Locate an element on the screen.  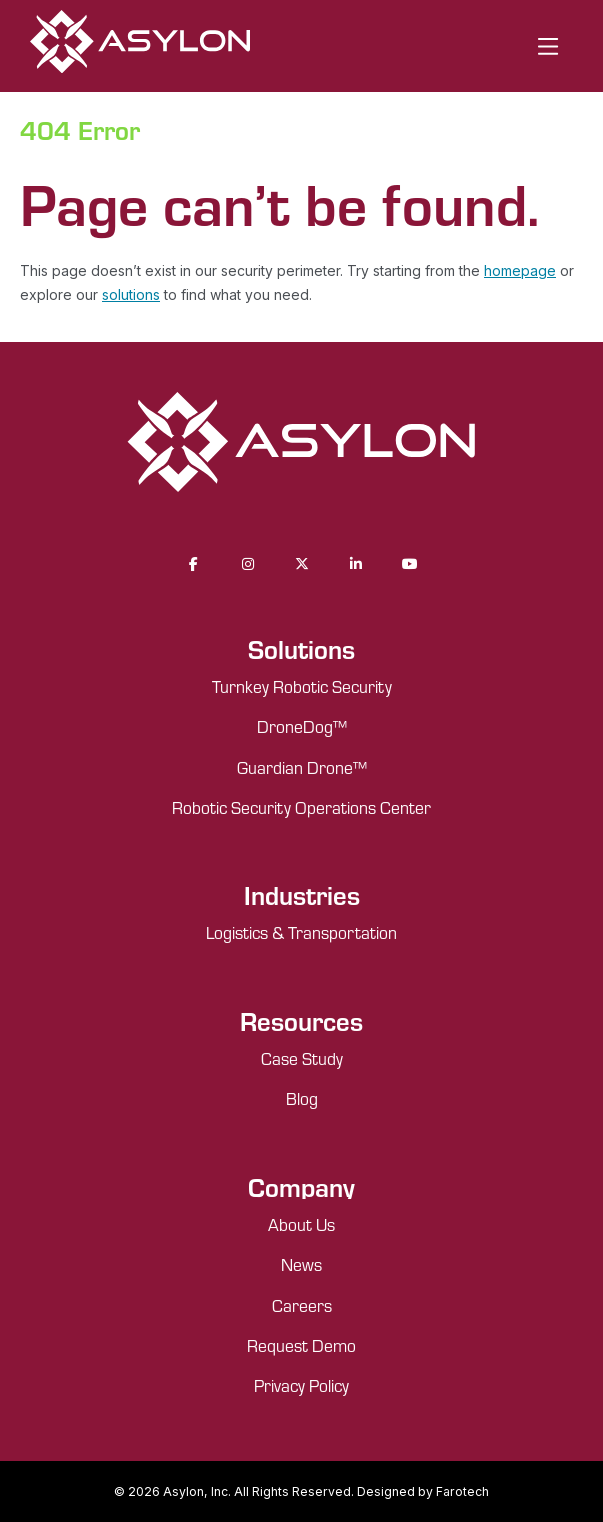
solutions is located at coordinates (131, 294).